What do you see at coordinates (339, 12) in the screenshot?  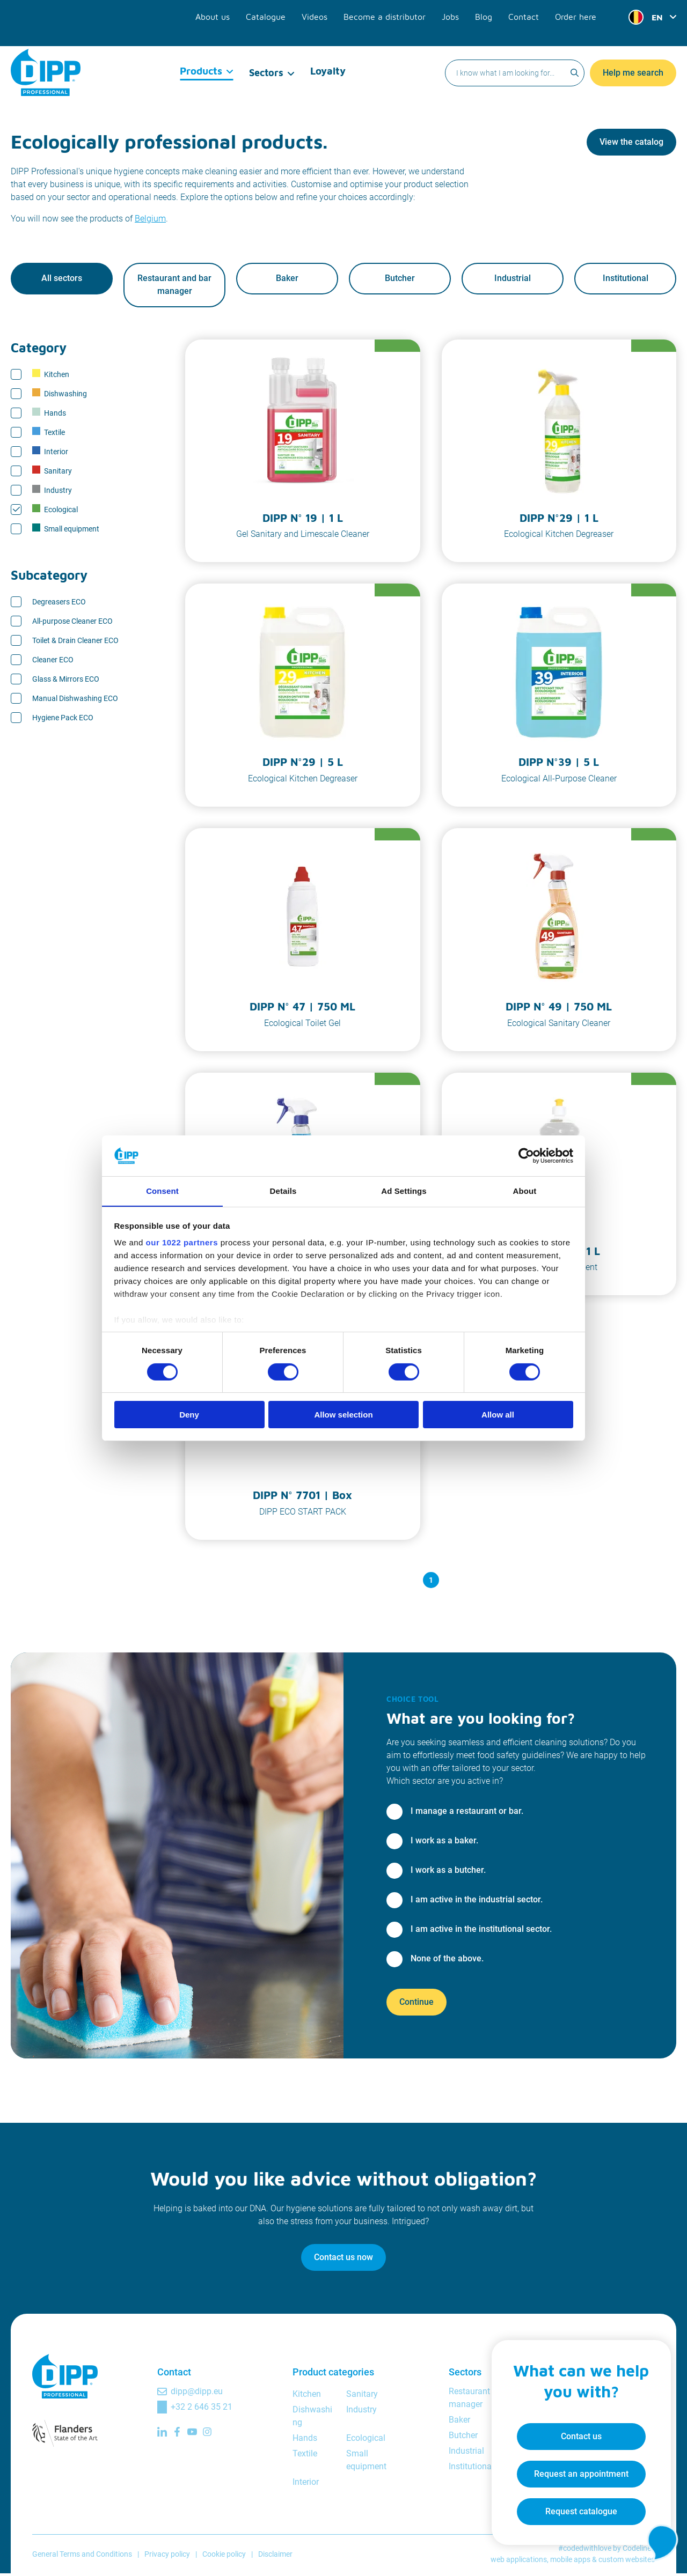 I see `Videos` at bounding box center [339, 12].